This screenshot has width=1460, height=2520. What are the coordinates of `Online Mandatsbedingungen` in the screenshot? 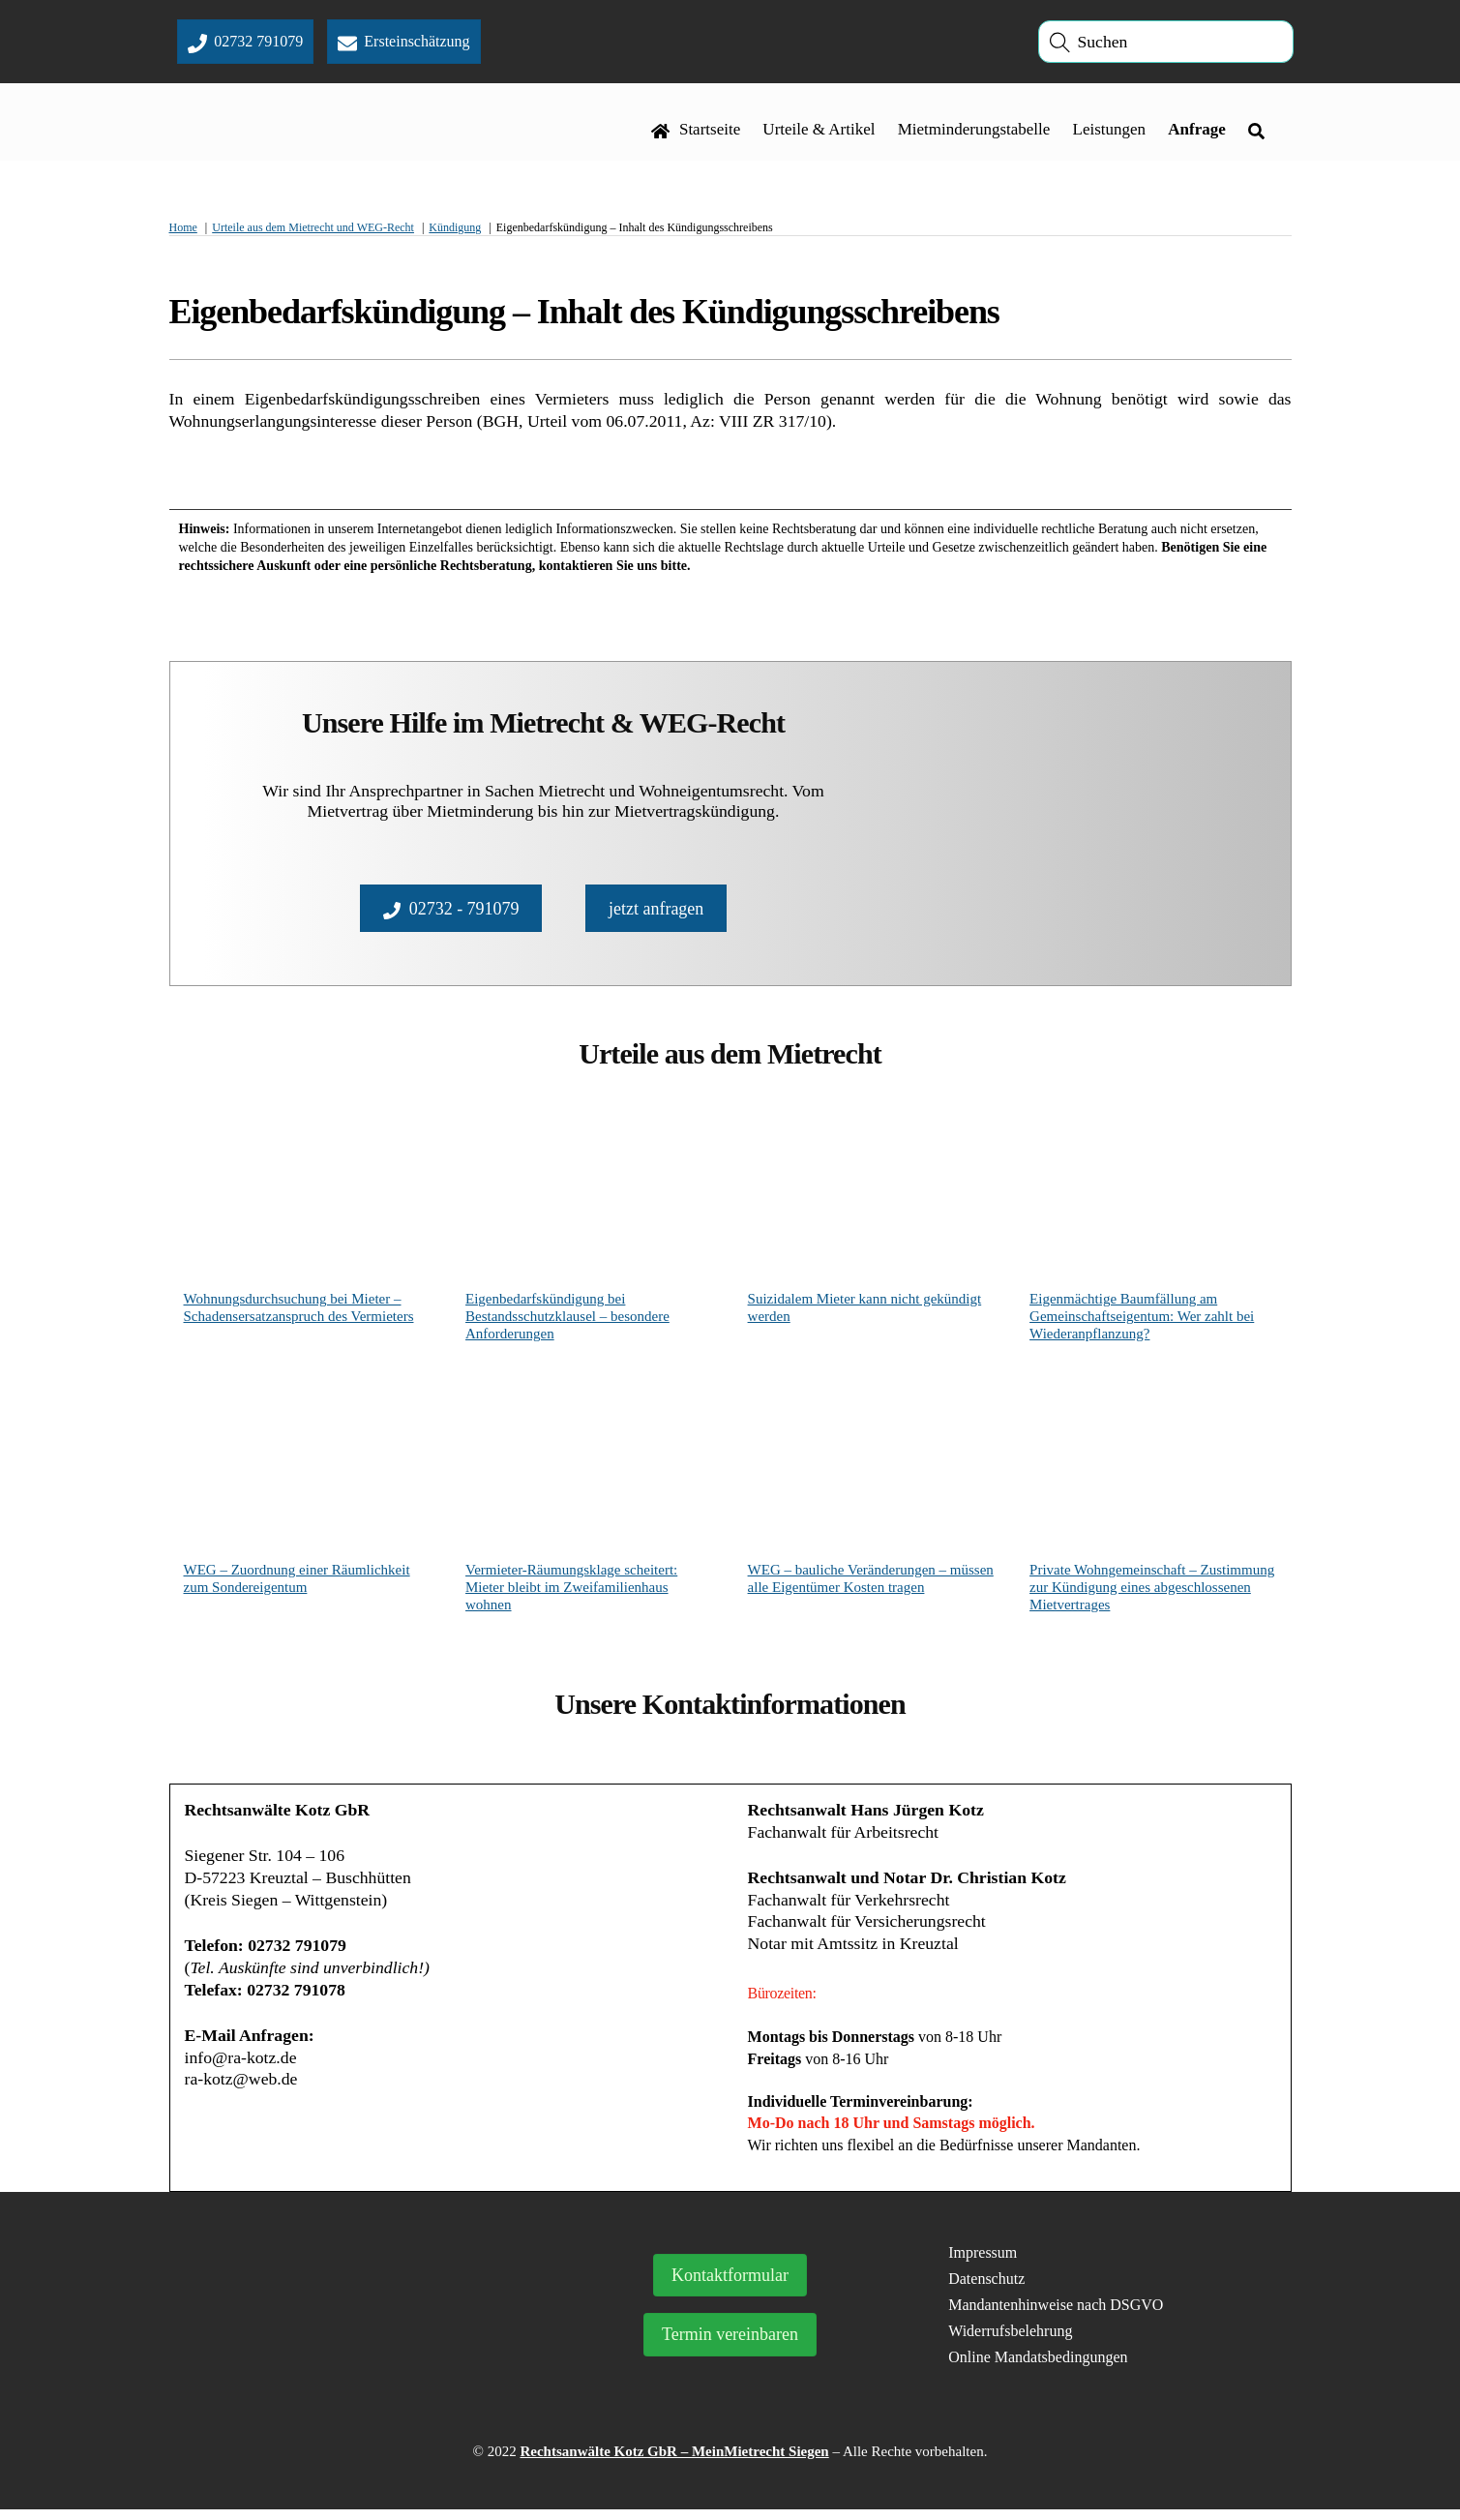 It's located at (1037, 2366).